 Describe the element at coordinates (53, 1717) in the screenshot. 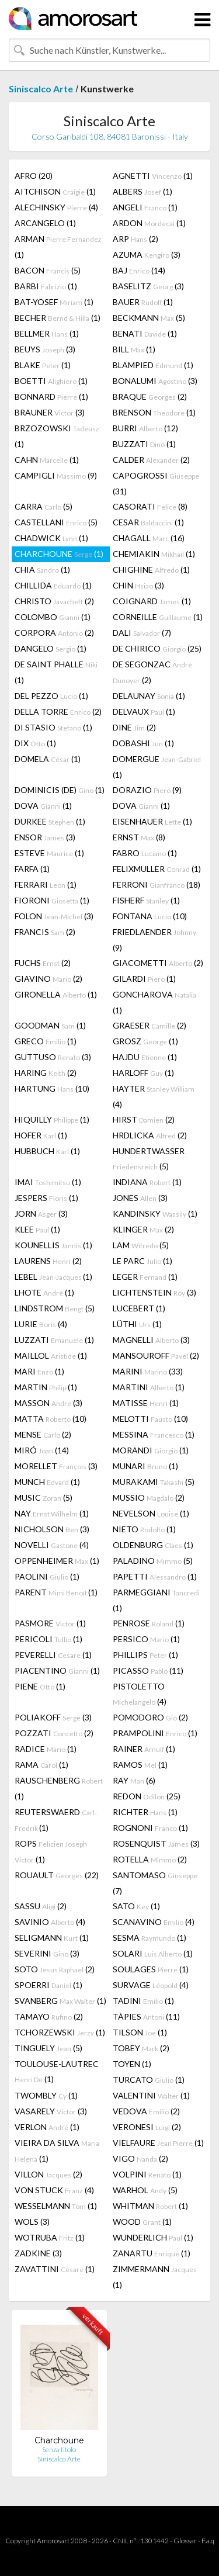

I see `POLIAKOFF (3)` at that location.